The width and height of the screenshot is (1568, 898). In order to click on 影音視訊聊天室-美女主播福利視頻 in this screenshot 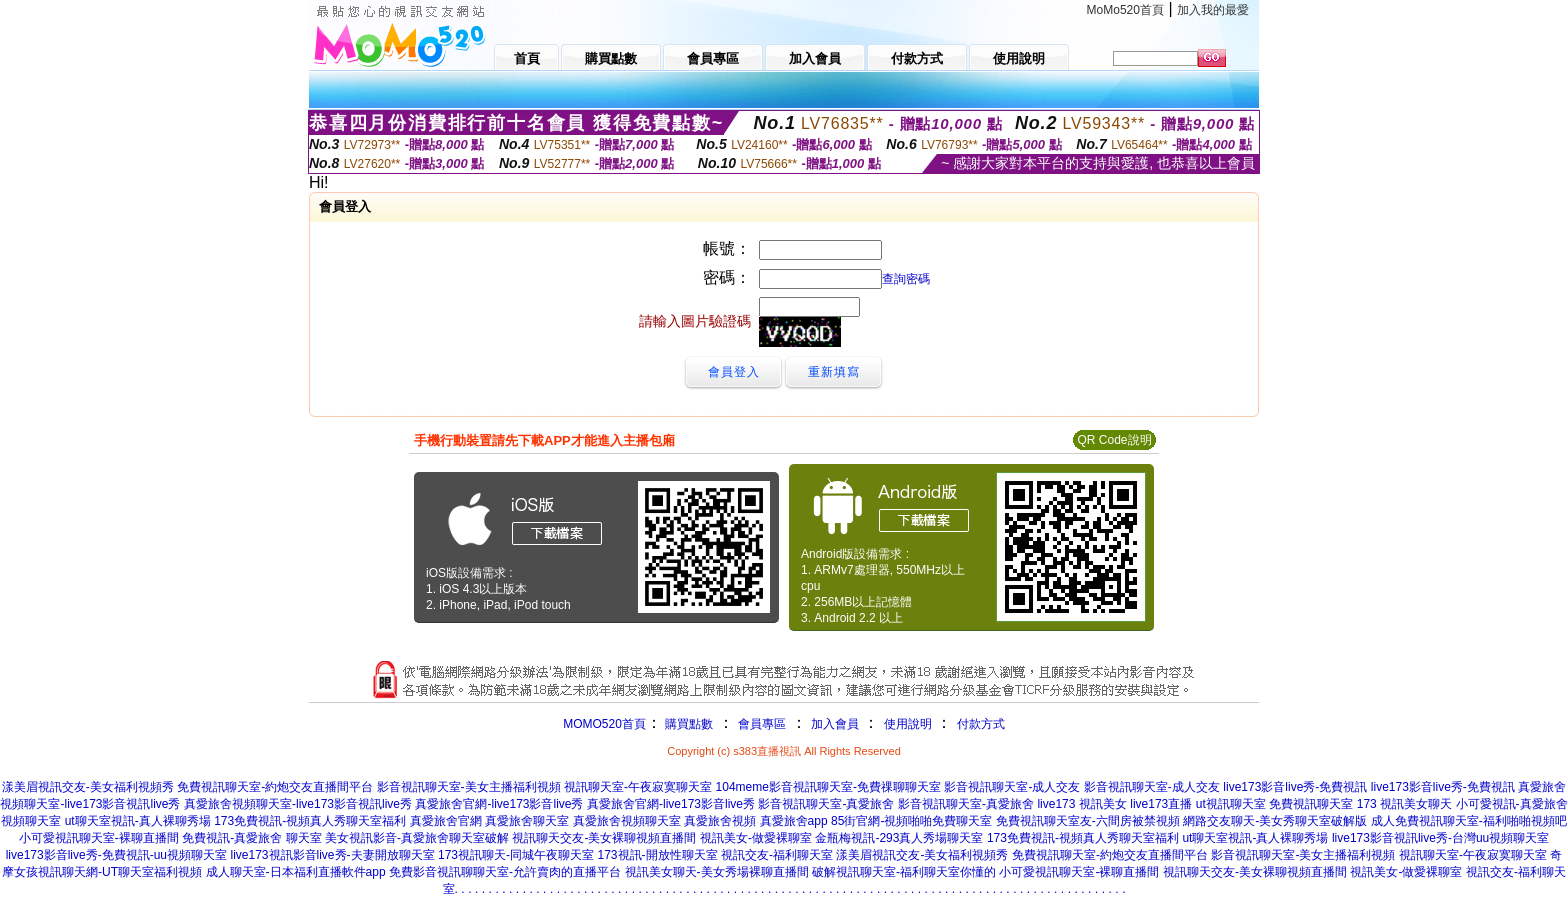, I will do `click(469, 787)`.